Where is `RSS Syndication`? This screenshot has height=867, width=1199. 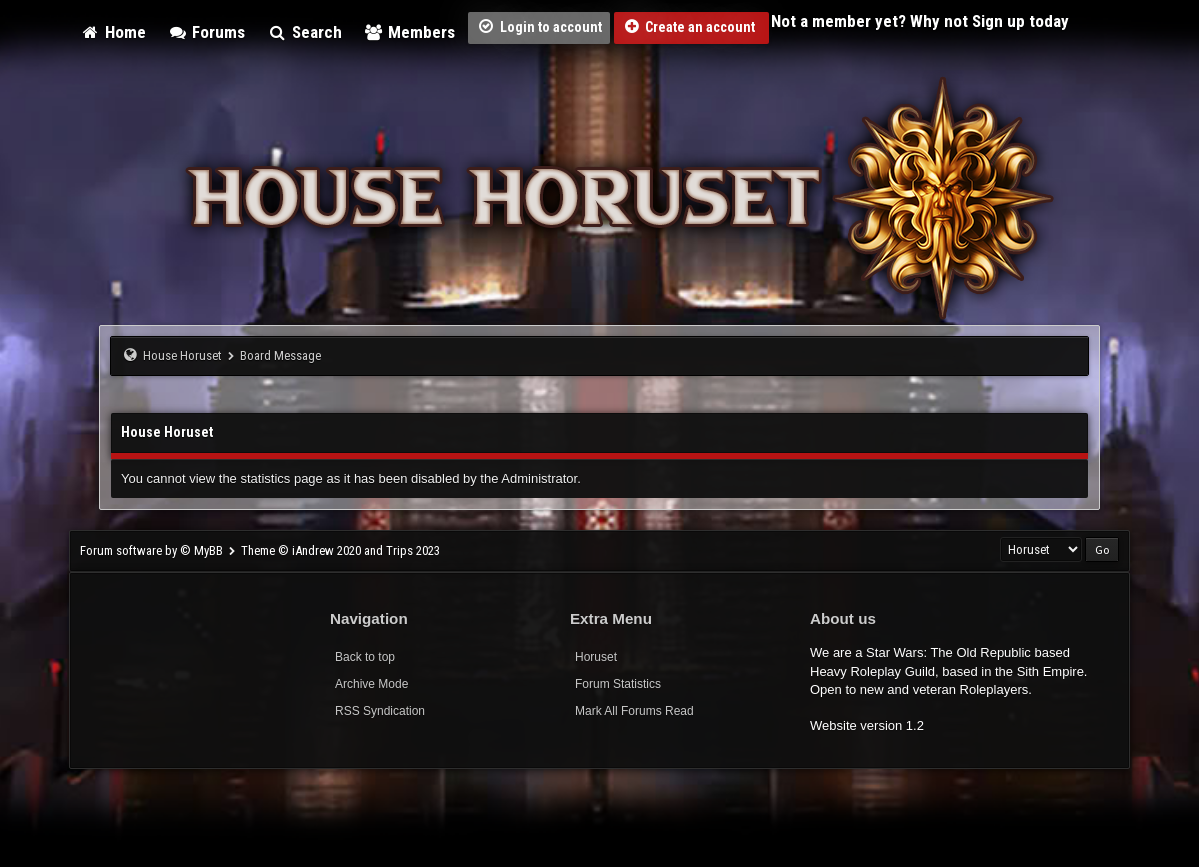 RSS Syndication is located at coordinates (380, 711).